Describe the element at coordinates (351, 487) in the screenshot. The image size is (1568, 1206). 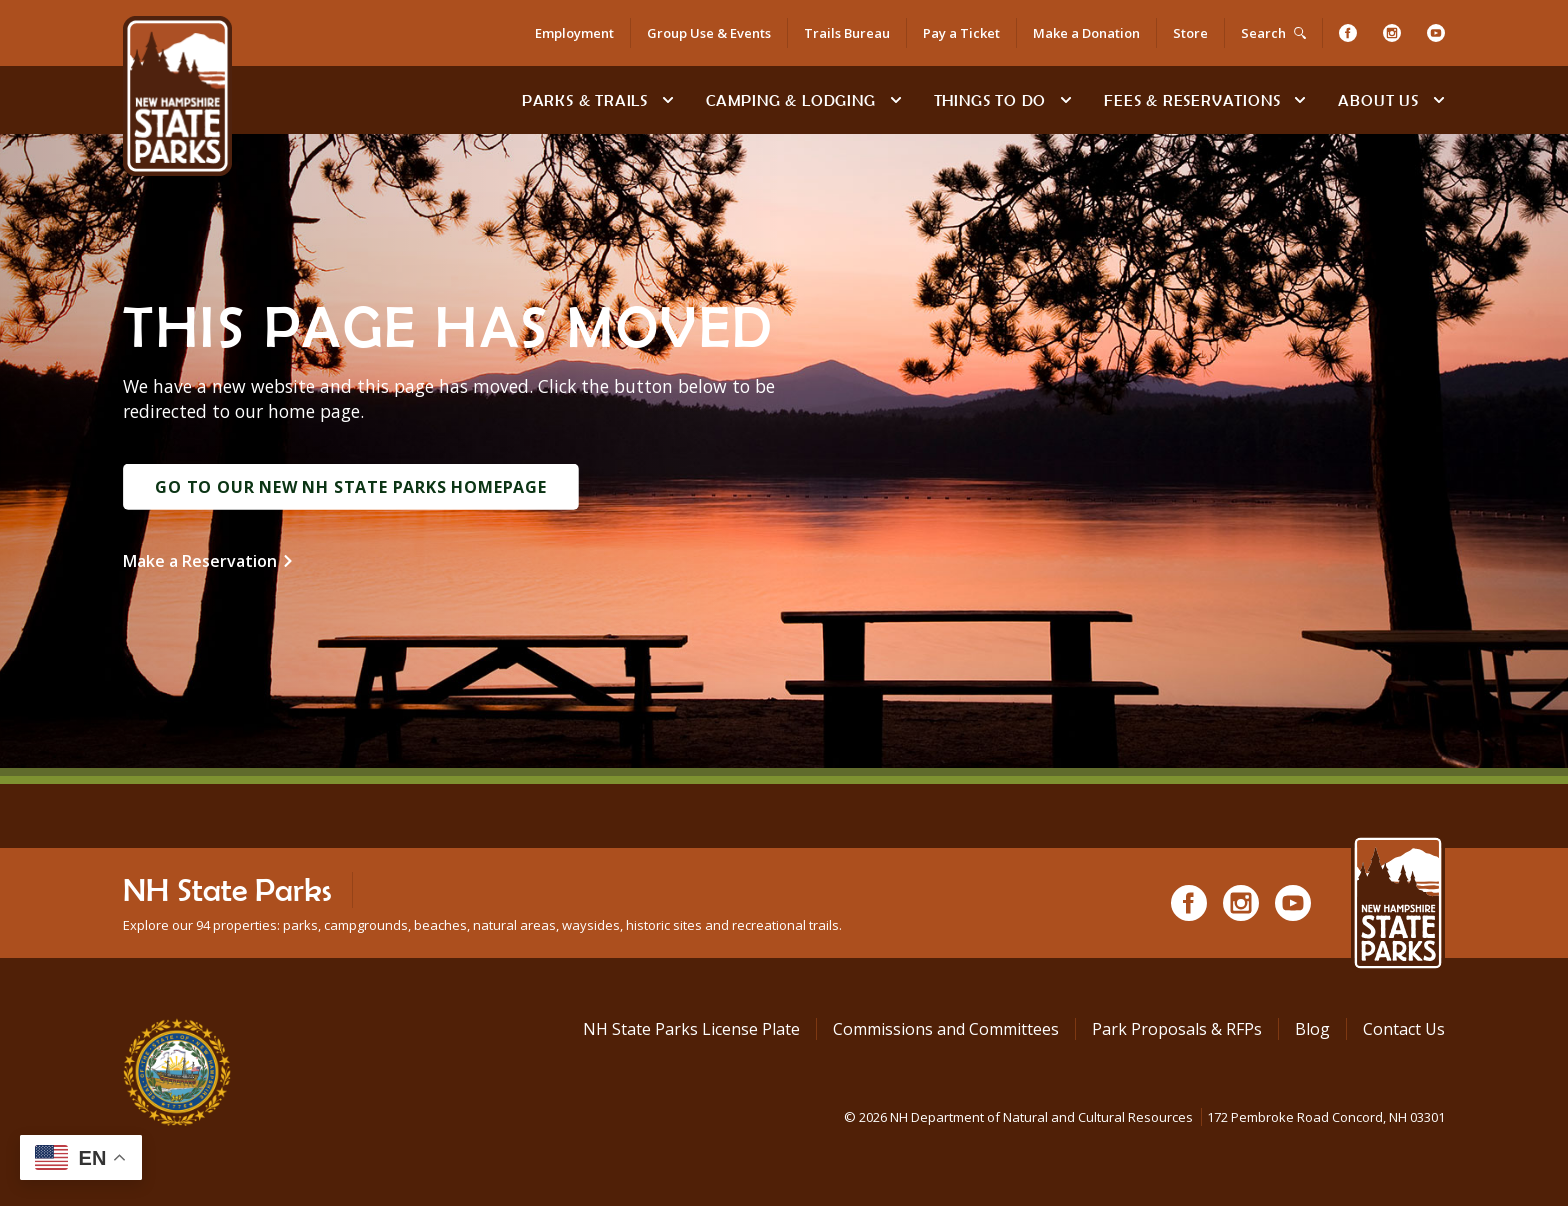
I see `Go to Our New NH State Parks Homepage` at that location.